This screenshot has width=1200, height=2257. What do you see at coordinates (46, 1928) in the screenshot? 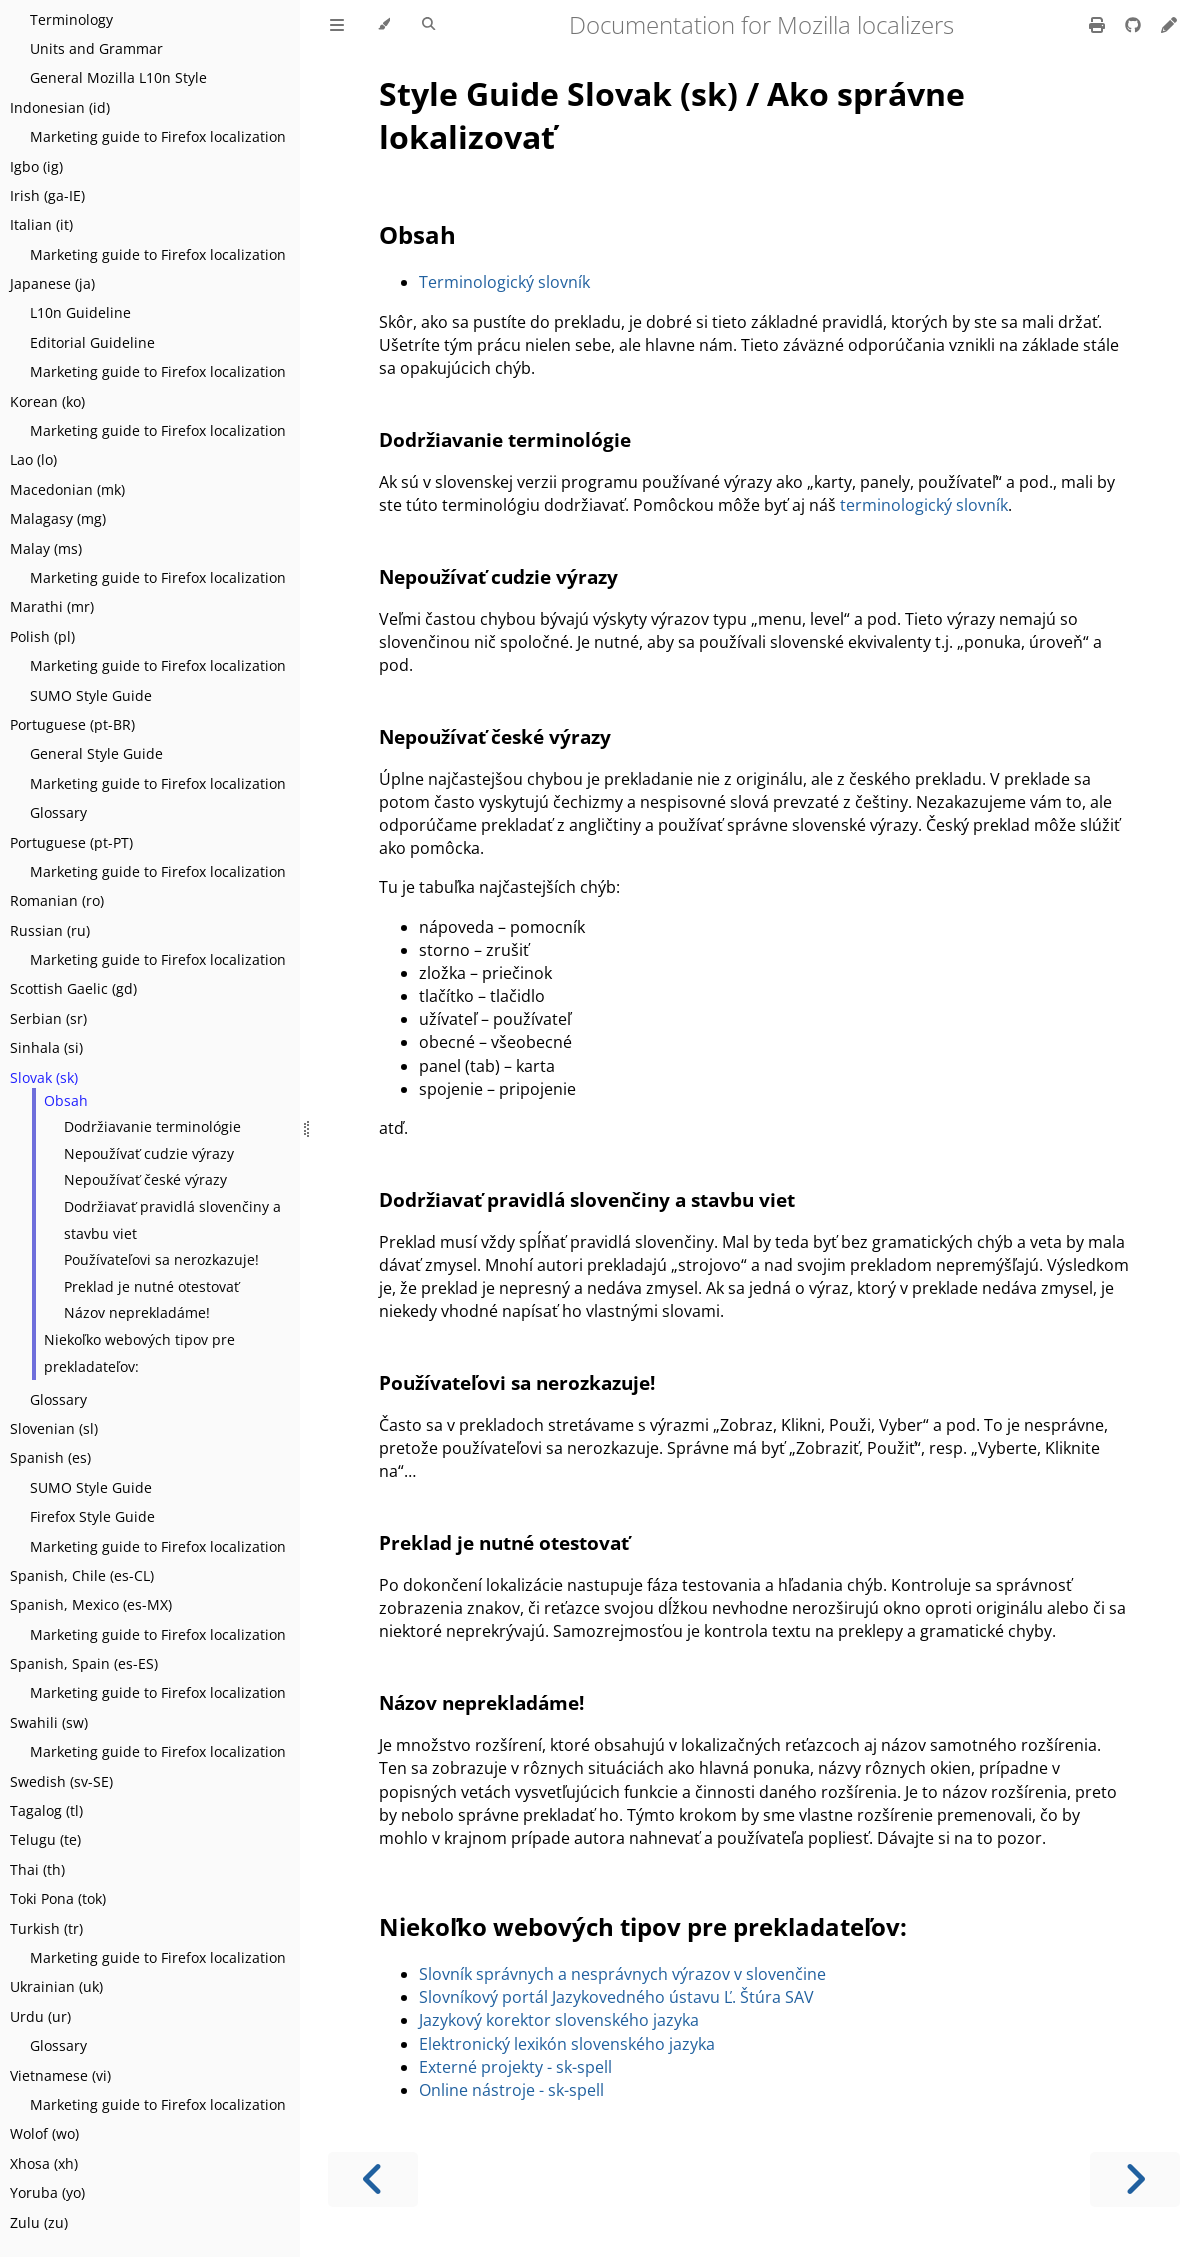
I see `Turkish (tr)` at bounding box center [46, 1928].